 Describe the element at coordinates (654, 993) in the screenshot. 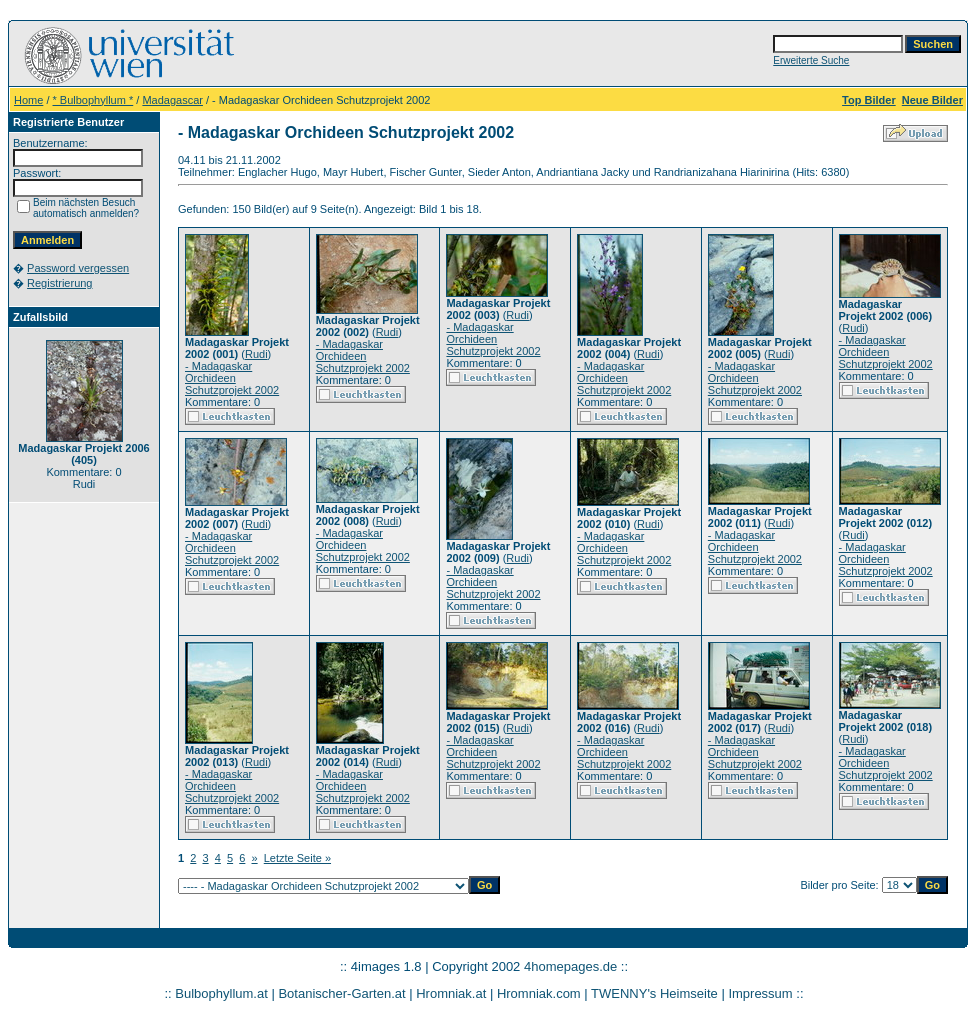

I see `TWENNY's Heimseite` at that location.